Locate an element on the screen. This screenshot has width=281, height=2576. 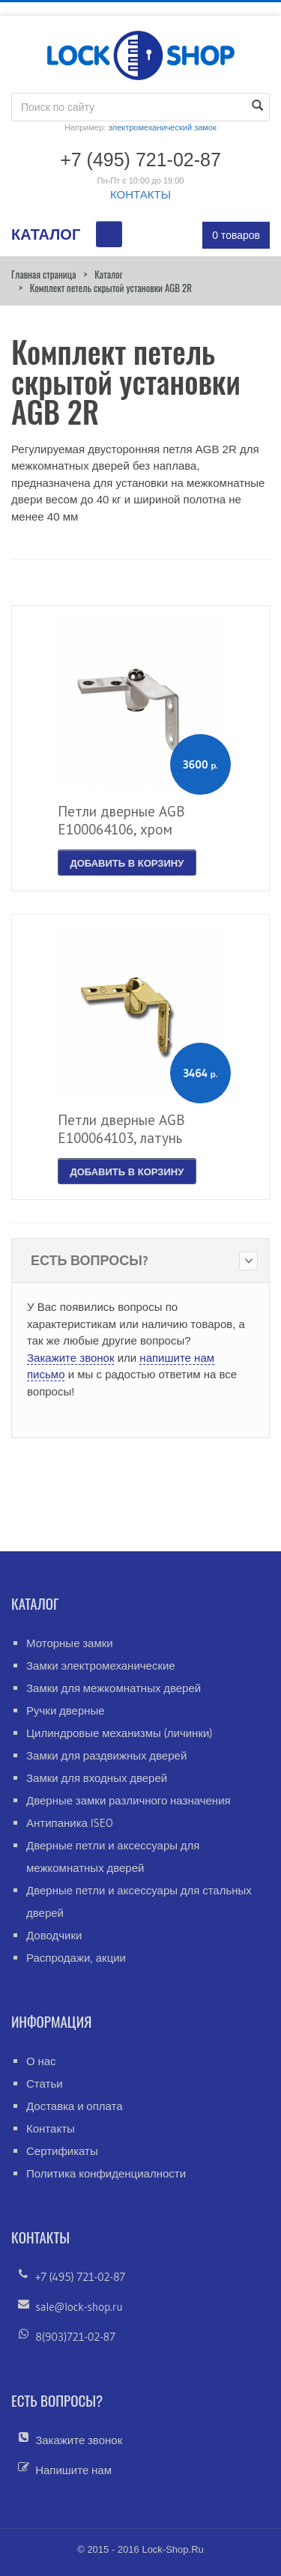
Закажите звонок is located at coordinates (70, 1357).